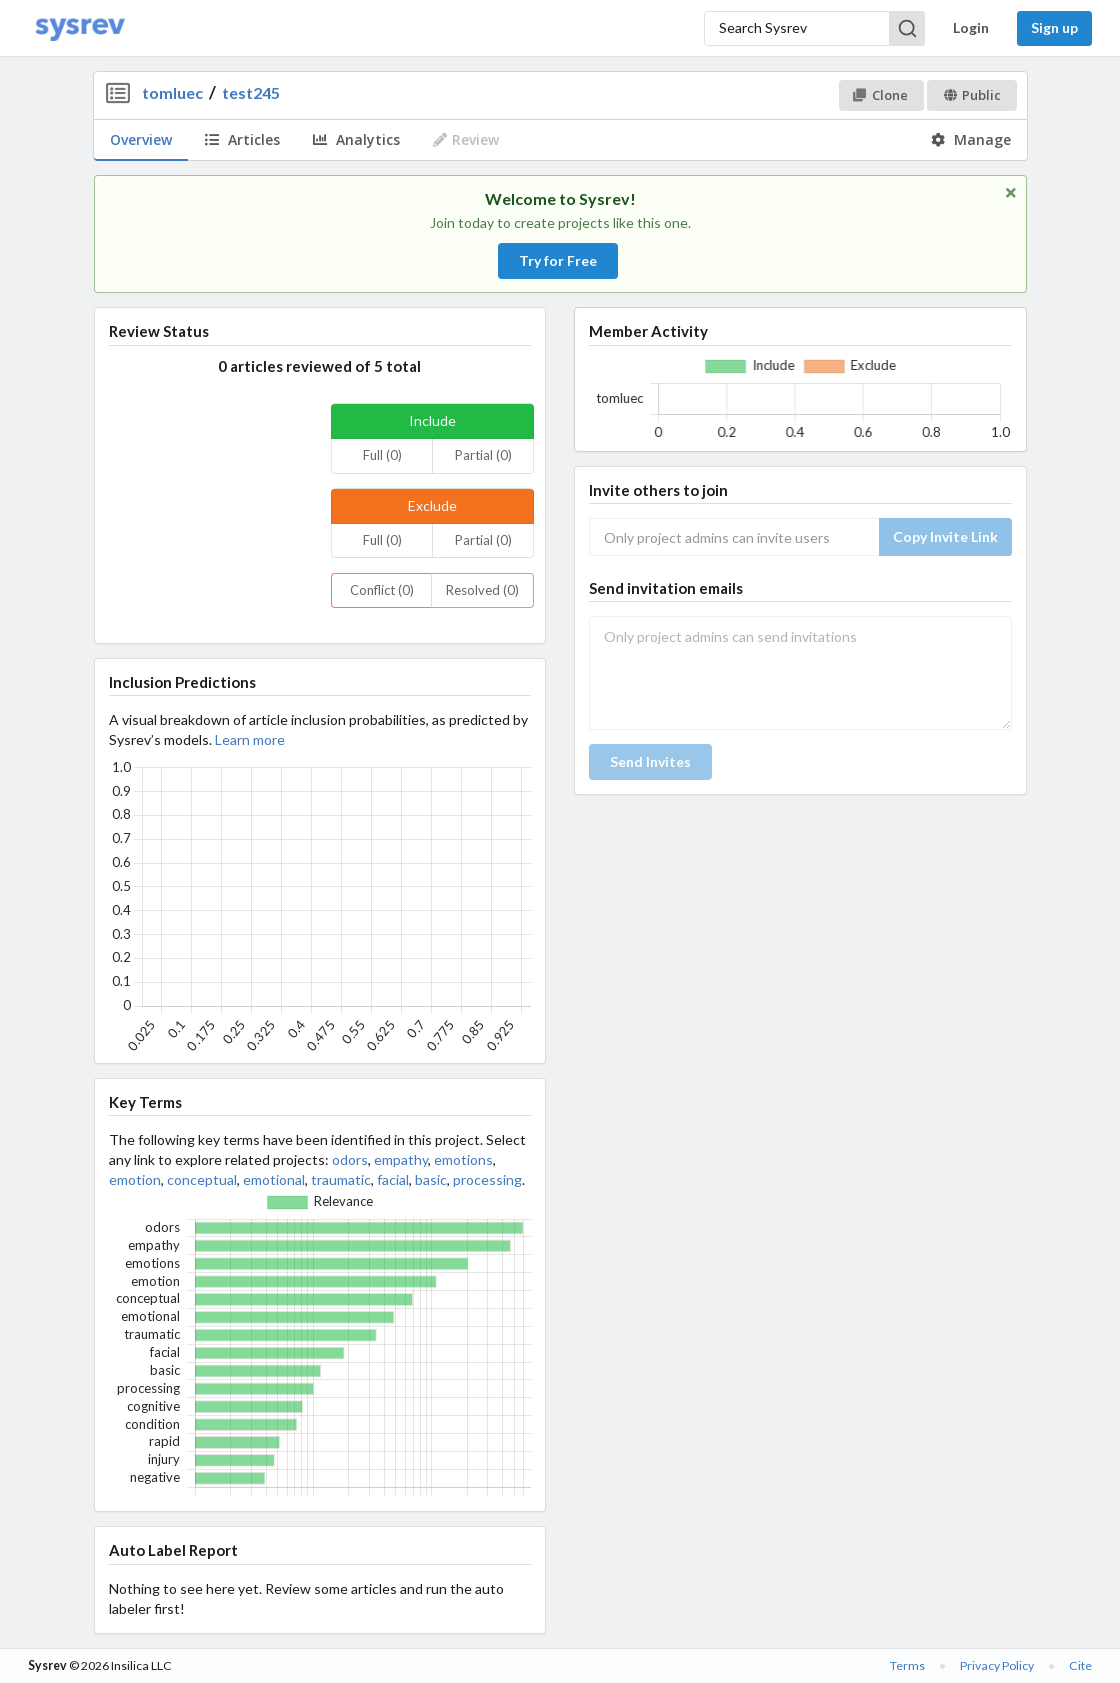  I want to click on Partial (0), so click(483, 455).